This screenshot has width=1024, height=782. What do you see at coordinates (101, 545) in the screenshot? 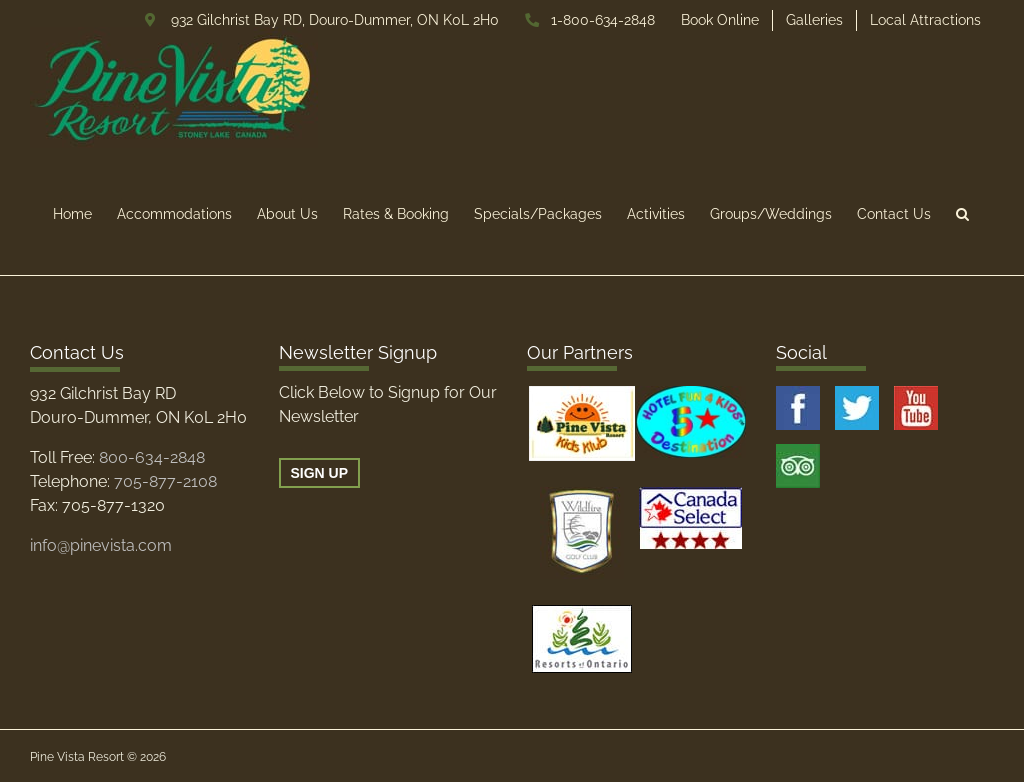
I see `info@pinevista.com` at bounding box center [101, 545].